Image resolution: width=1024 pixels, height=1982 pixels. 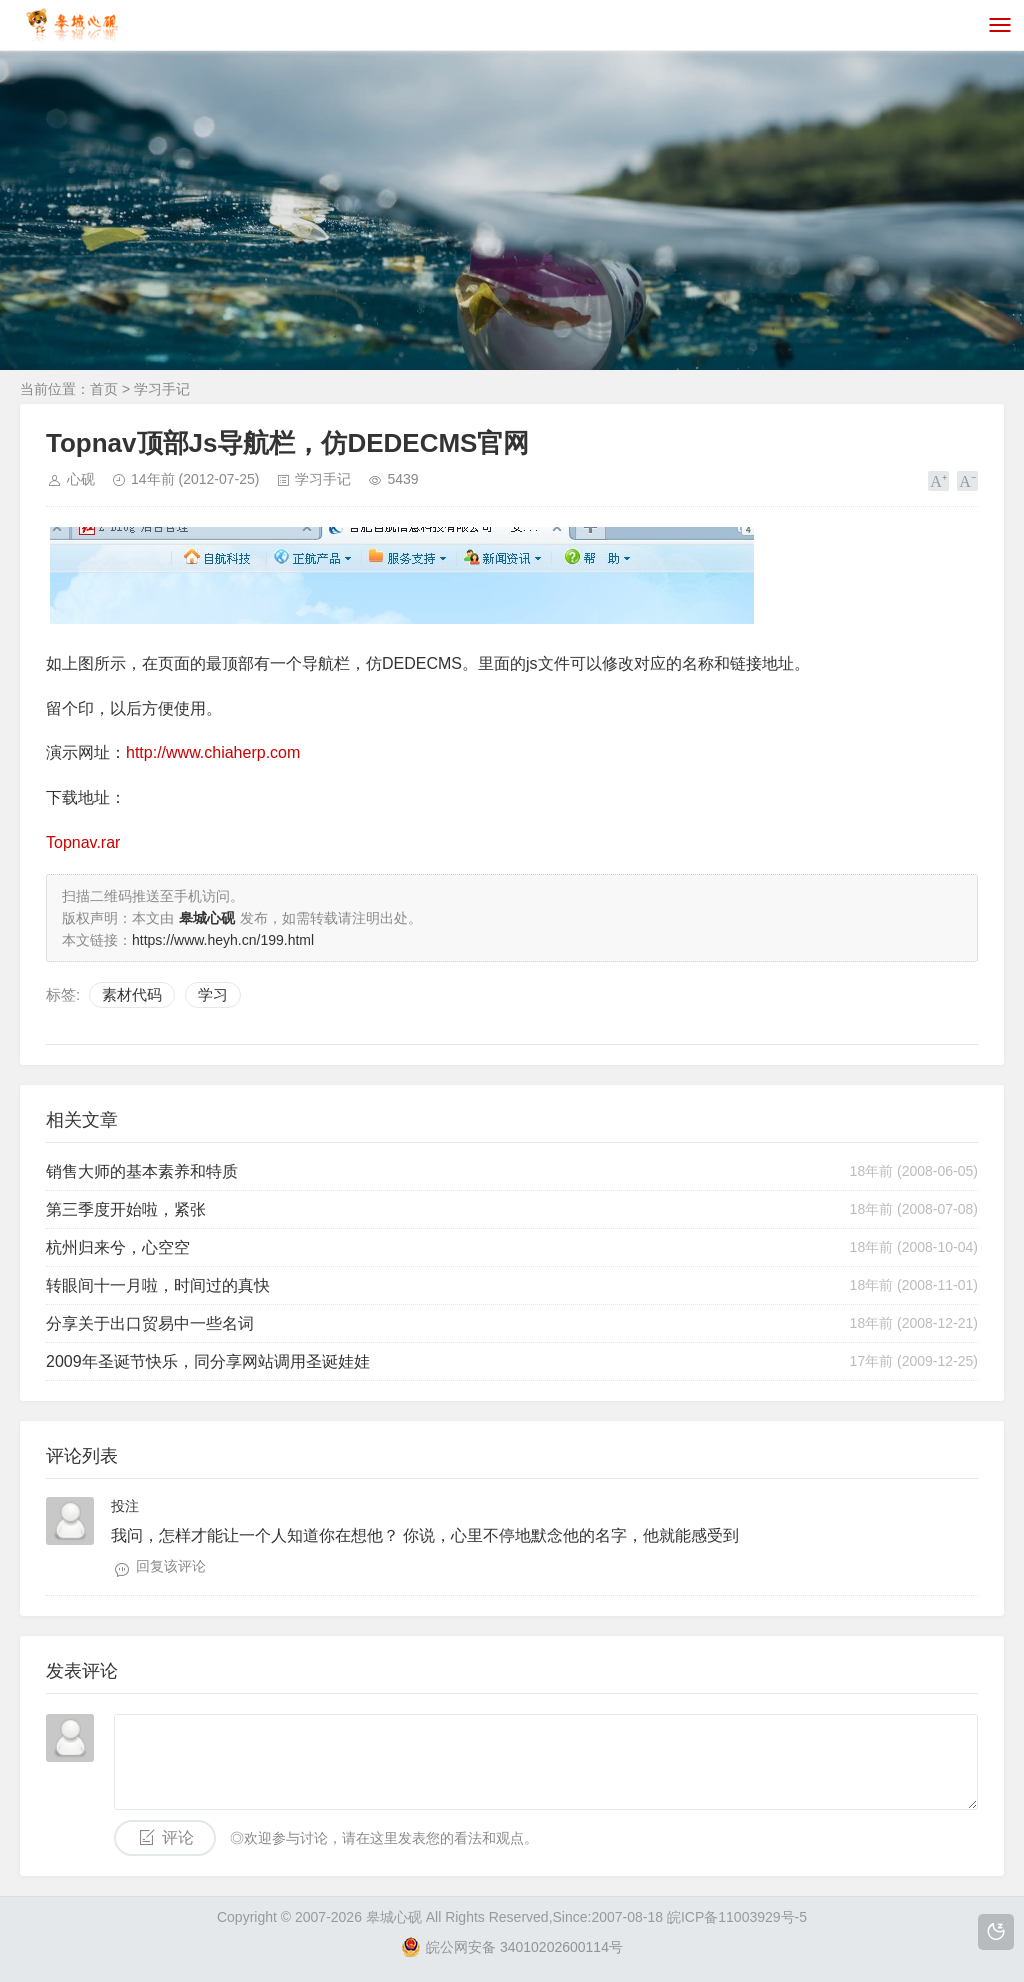 I want to click on 心砚, so click(x=81, y=479).